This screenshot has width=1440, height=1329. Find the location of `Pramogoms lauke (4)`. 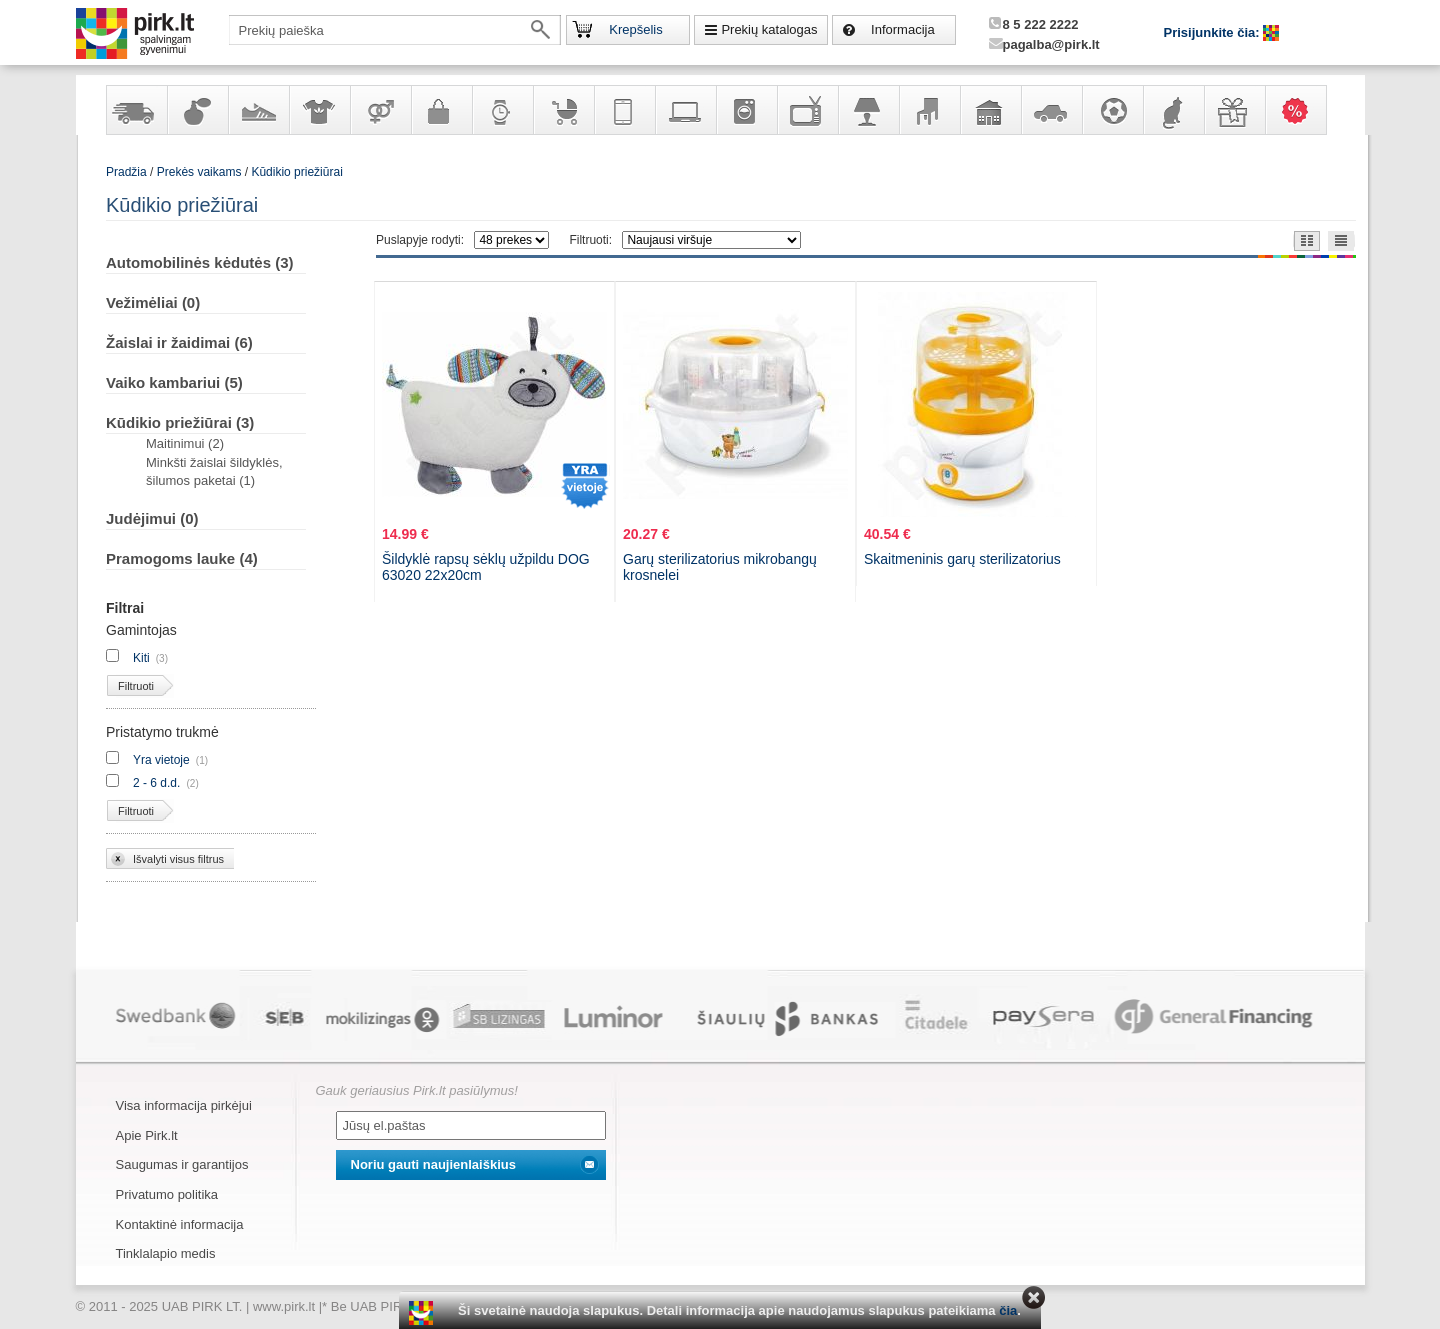

Pramogoms lauke (4) is located at coordinates (182, 558).